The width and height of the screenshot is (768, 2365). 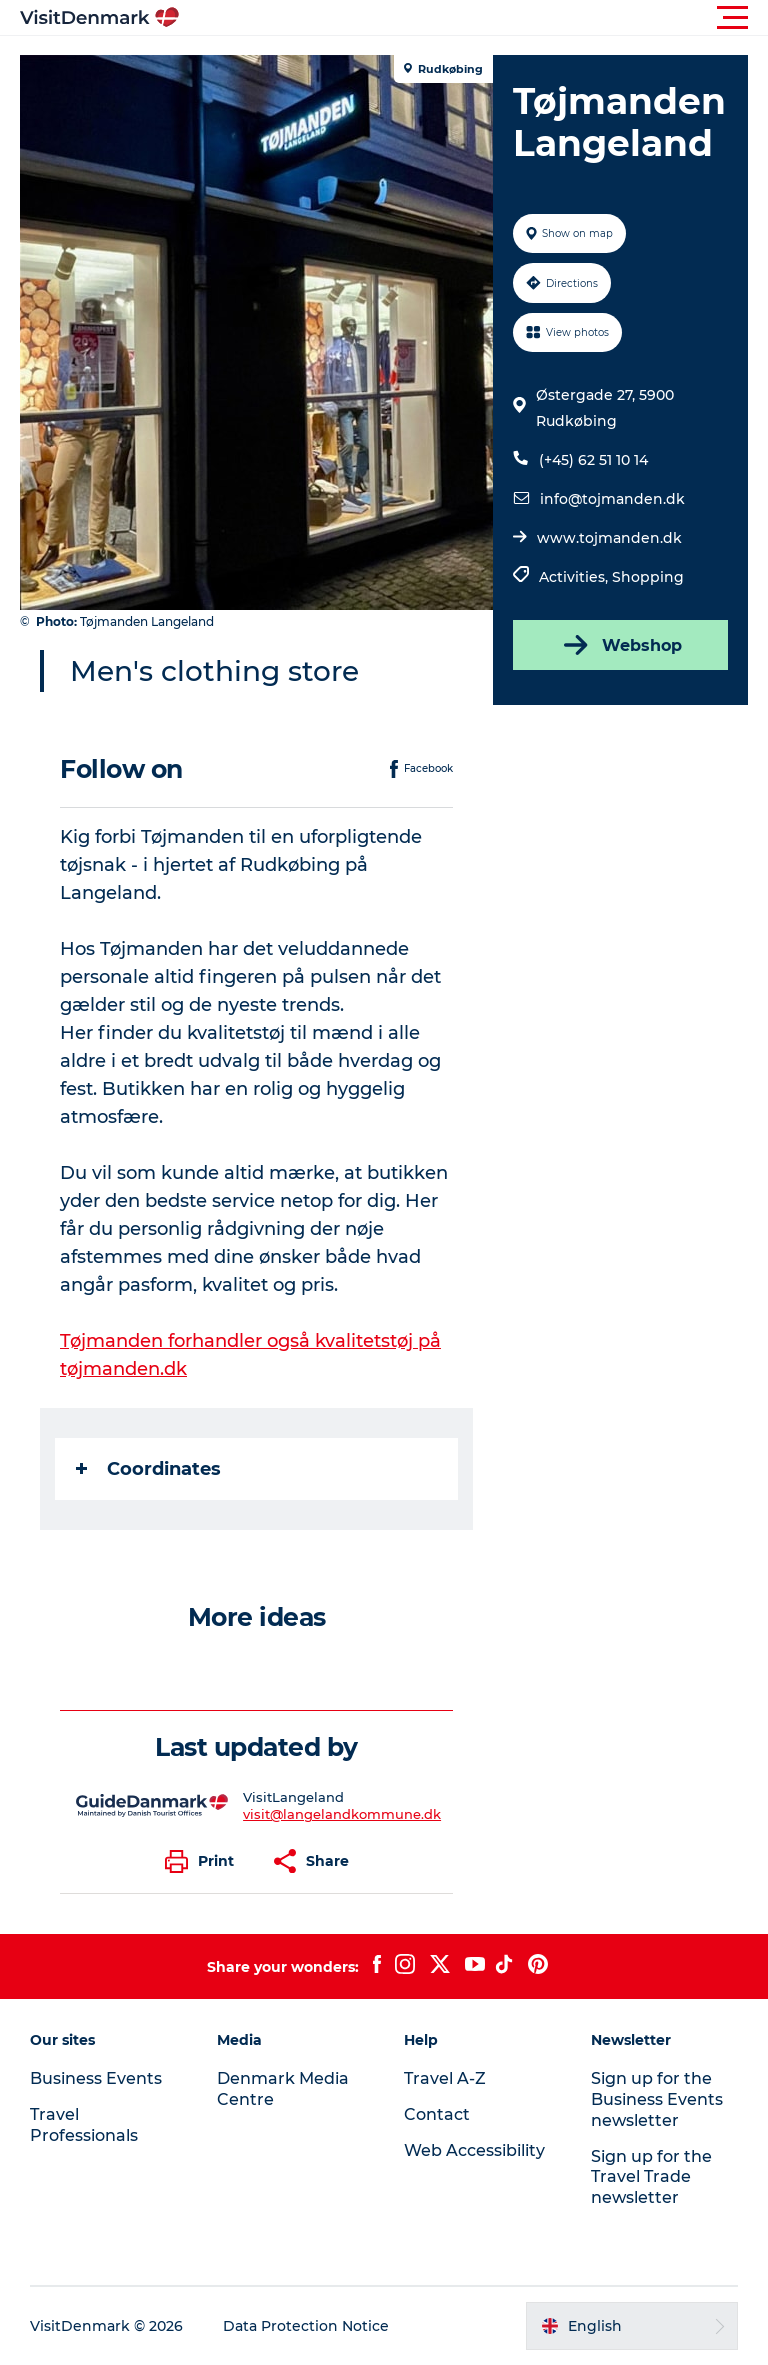 I want to click on Travel A-Z, so click(x=445, y=2078).